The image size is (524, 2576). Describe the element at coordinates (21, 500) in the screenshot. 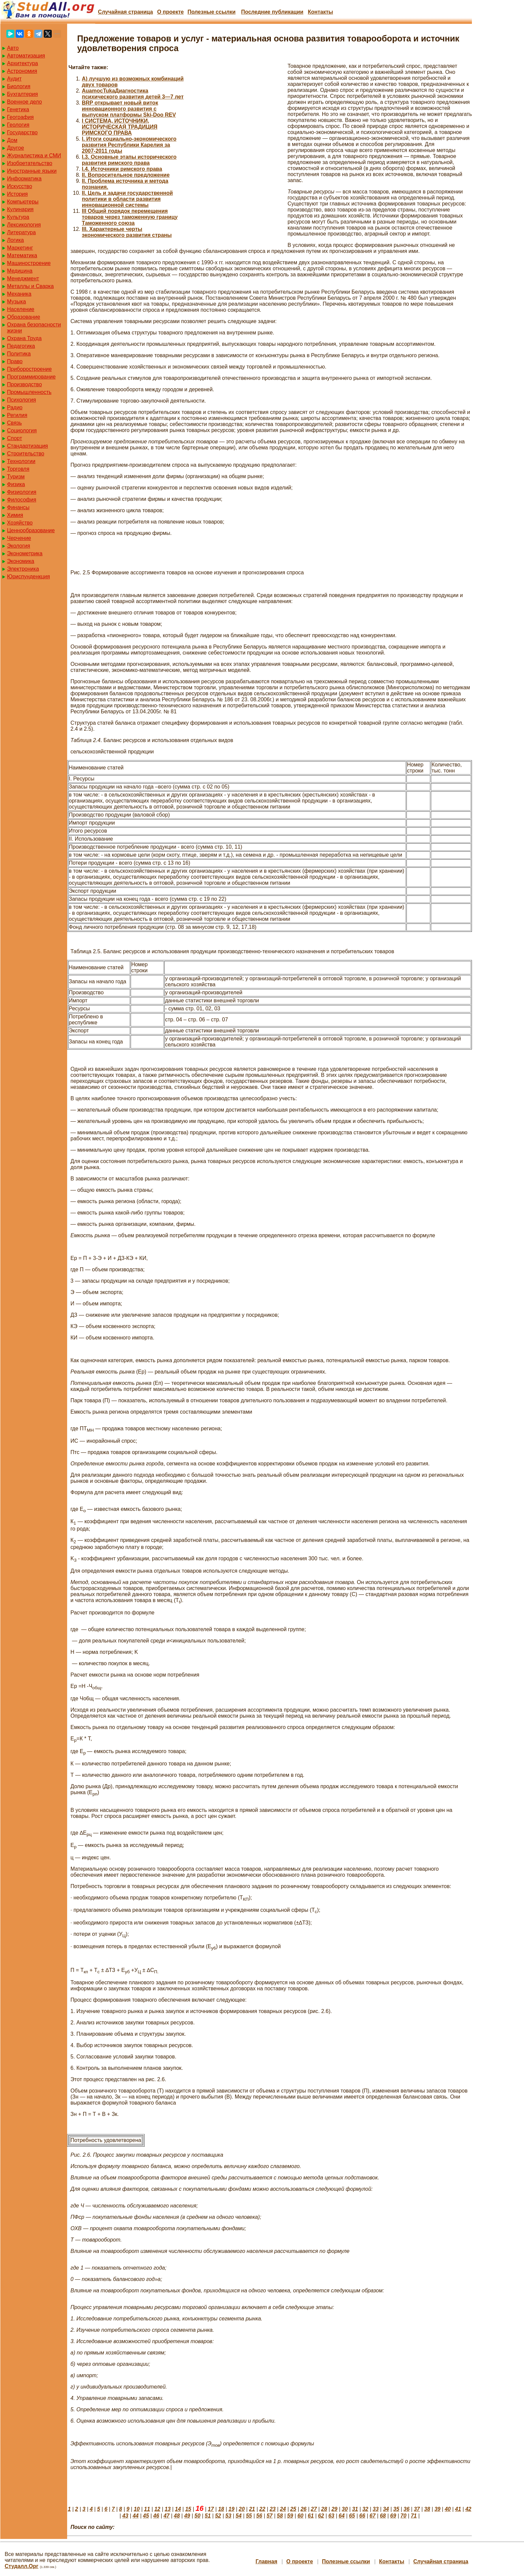

I see `Философия` at that location.